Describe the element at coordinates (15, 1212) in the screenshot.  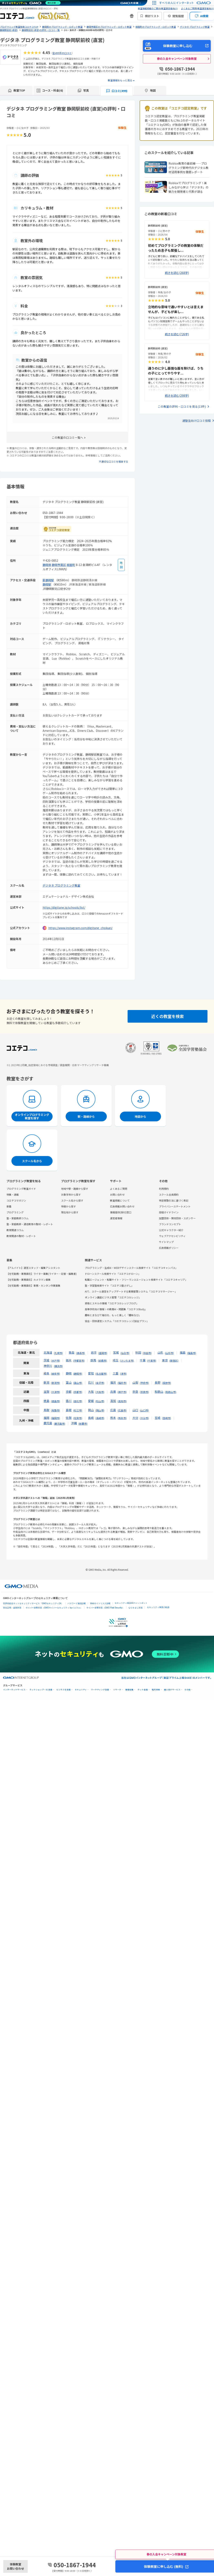
I see `プログラミング` at that location.